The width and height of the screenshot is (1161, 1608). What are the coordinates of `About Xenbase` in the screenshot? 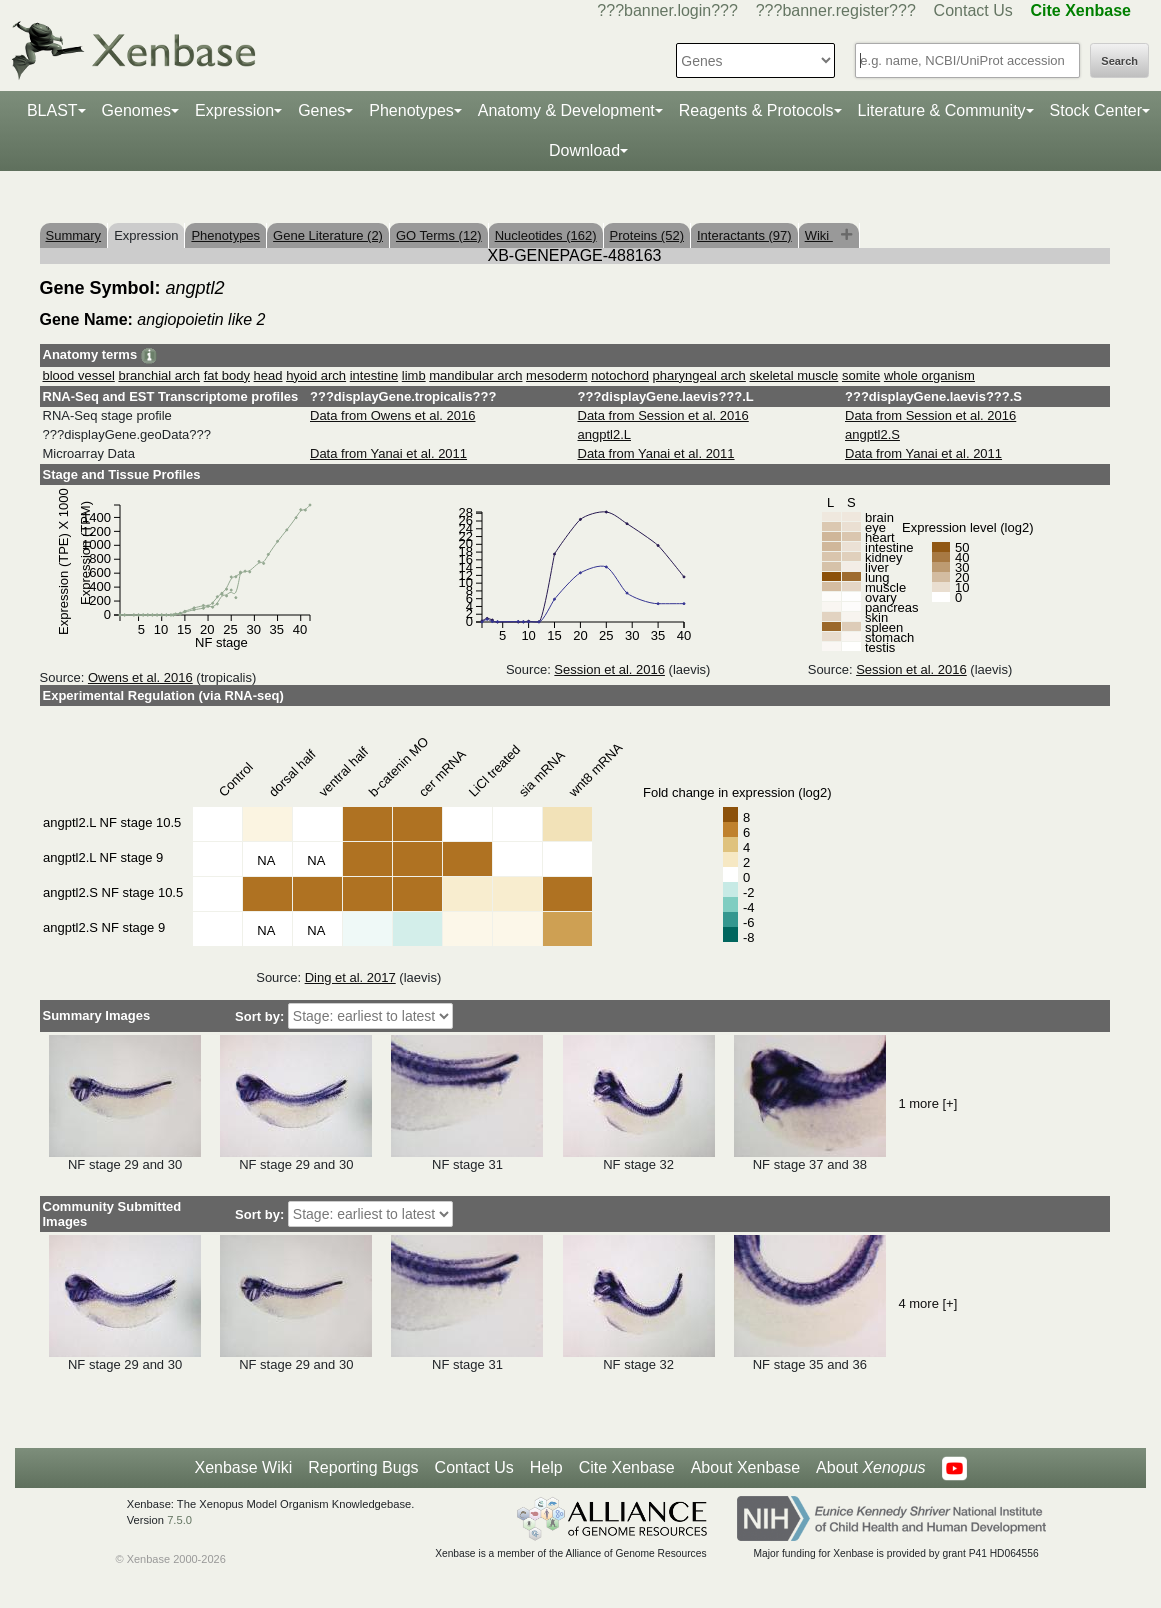 It's located at (745, 1467).